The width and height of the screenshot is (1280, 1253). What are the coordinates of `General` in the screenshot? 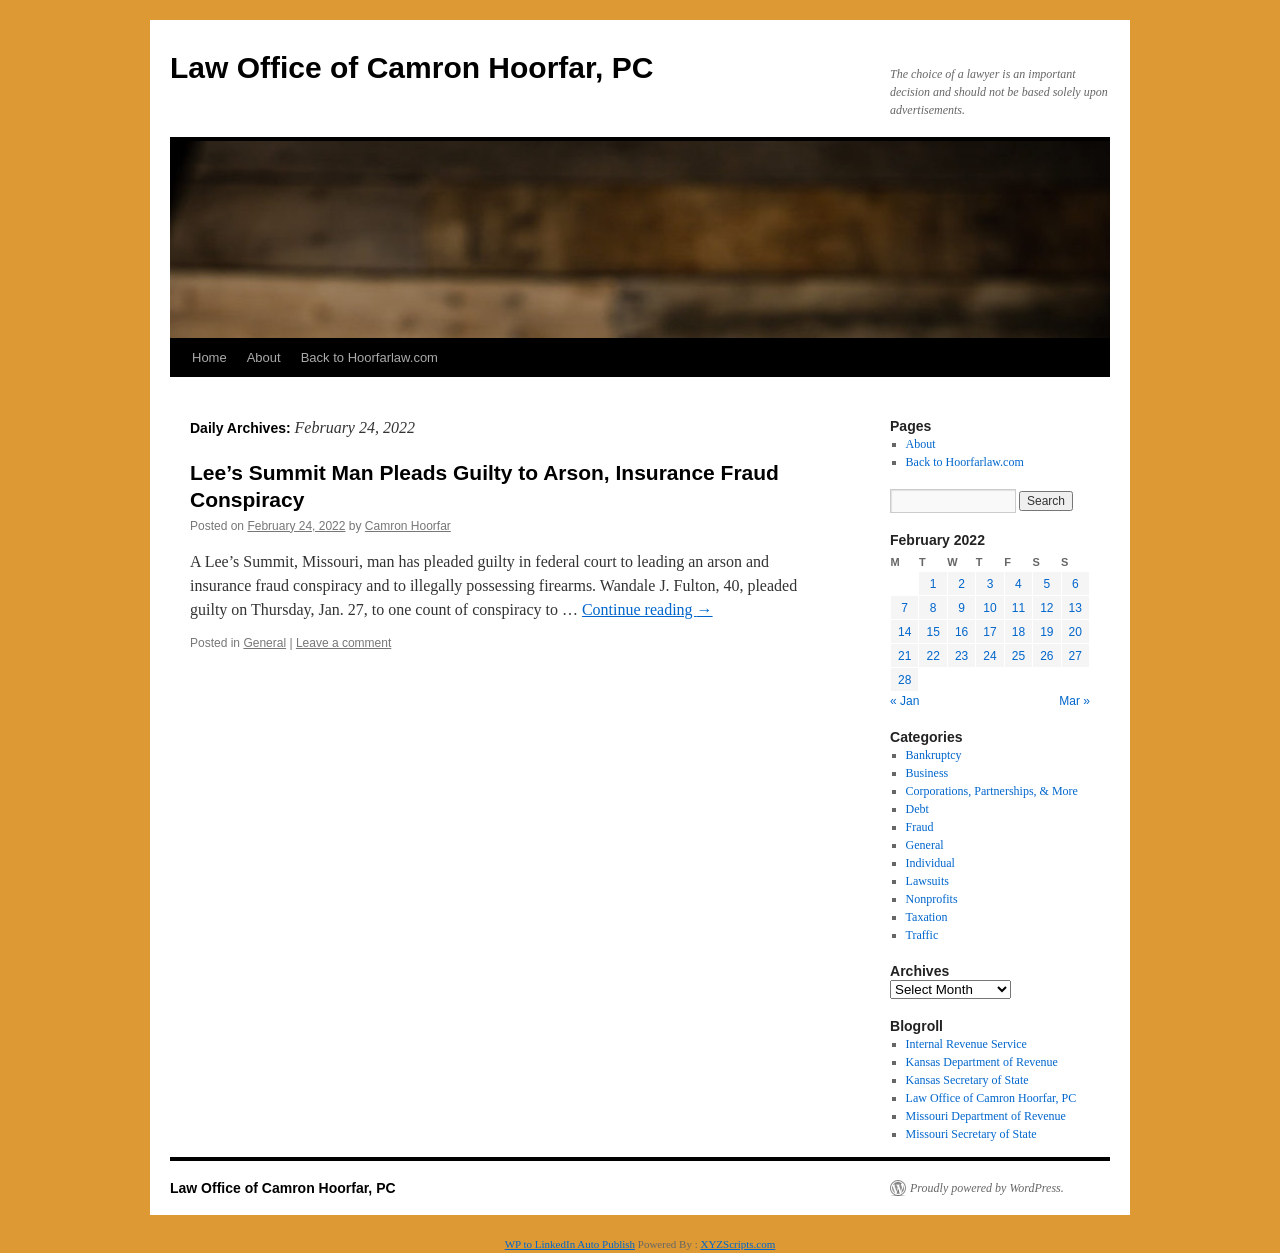 It's located at (264, 643).